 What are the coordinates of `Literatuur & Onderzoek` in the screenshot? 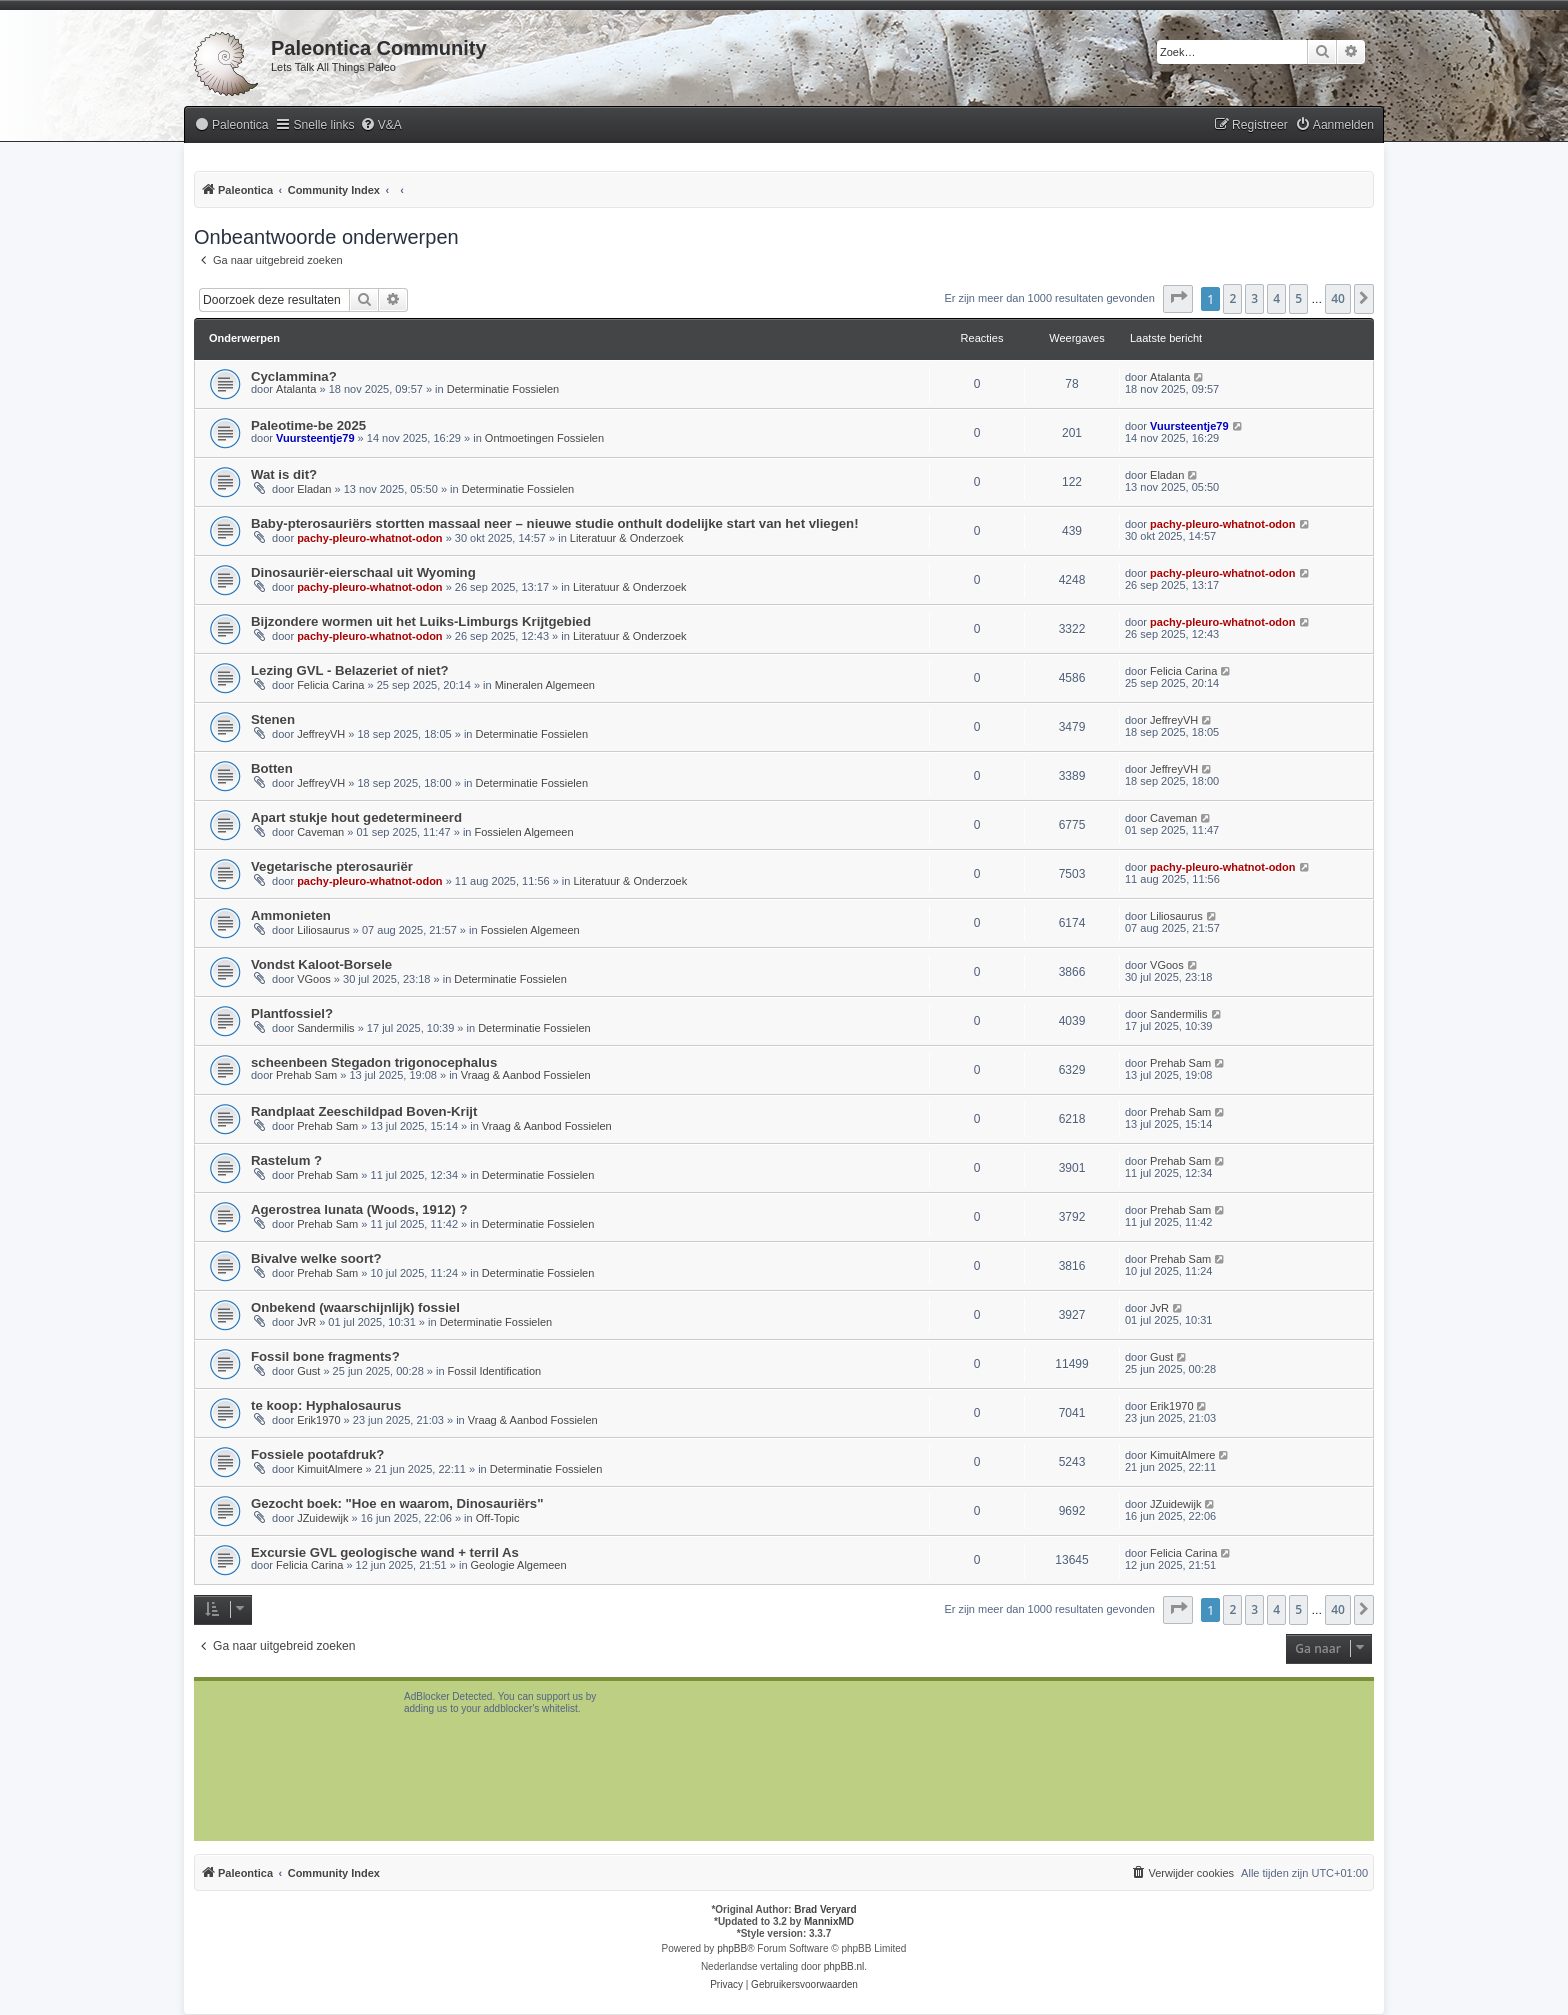 It's located at (627, 538).